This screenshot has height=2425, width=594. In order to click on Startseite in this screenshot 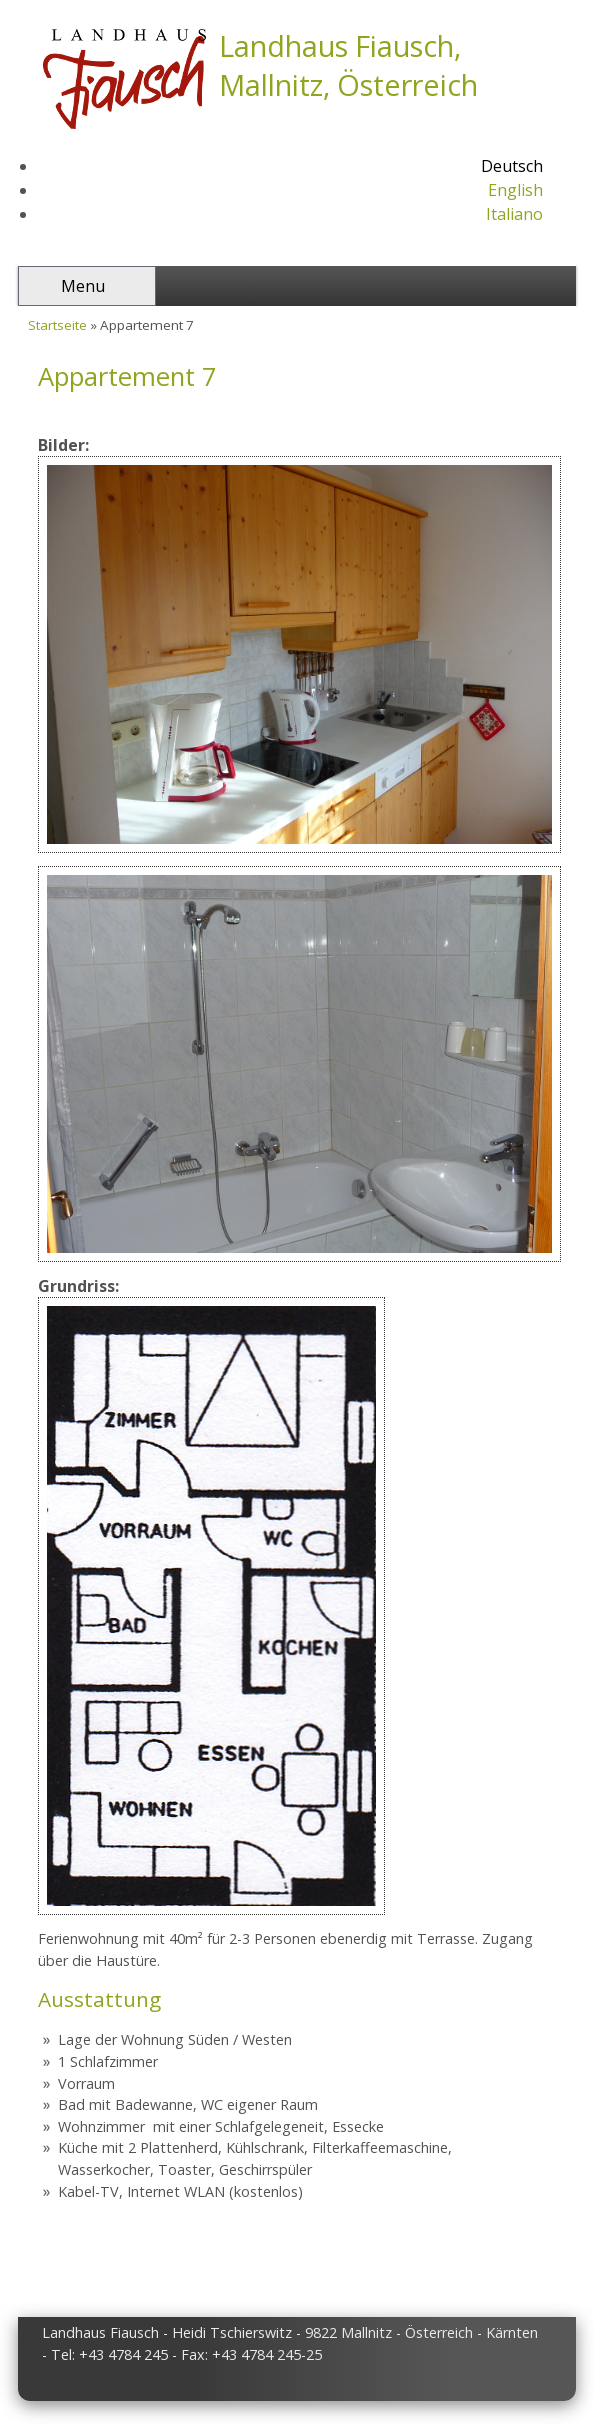, I will do `click(57, 325)`.